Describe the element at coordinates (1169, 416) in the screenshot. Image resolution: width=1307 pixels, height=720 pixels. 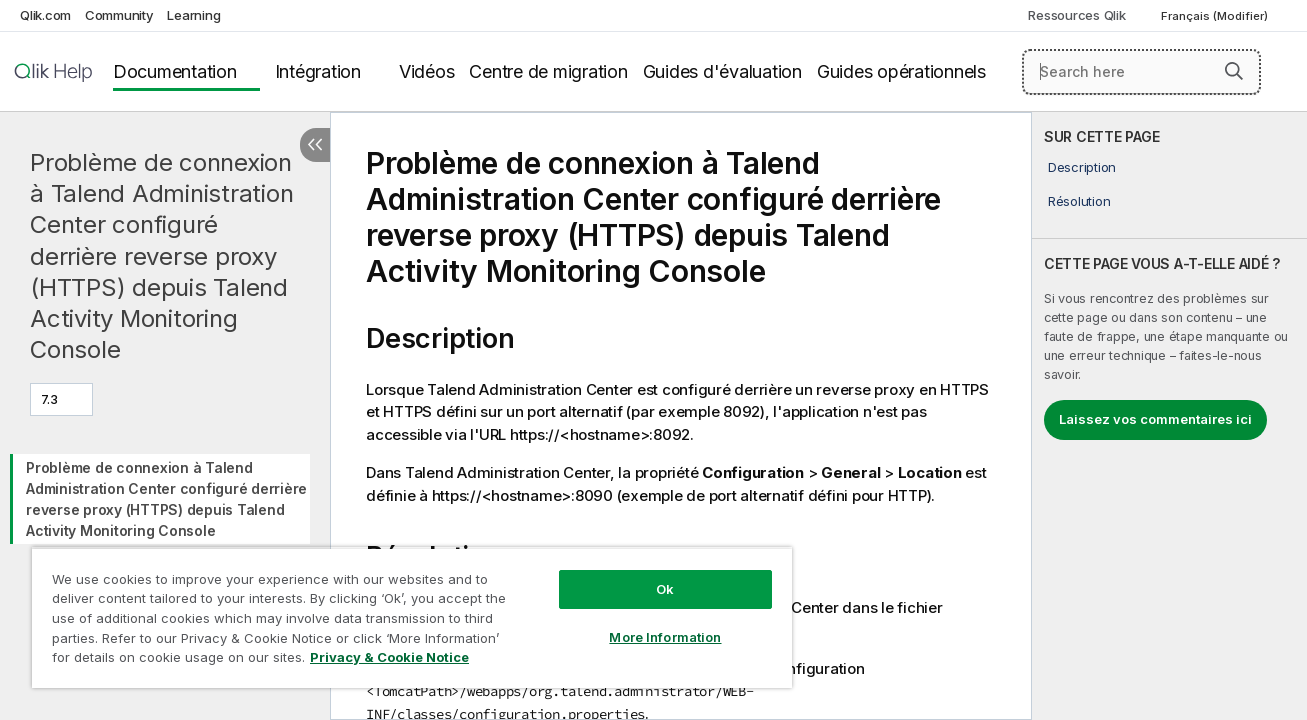
I see `[complementary]` at that location.